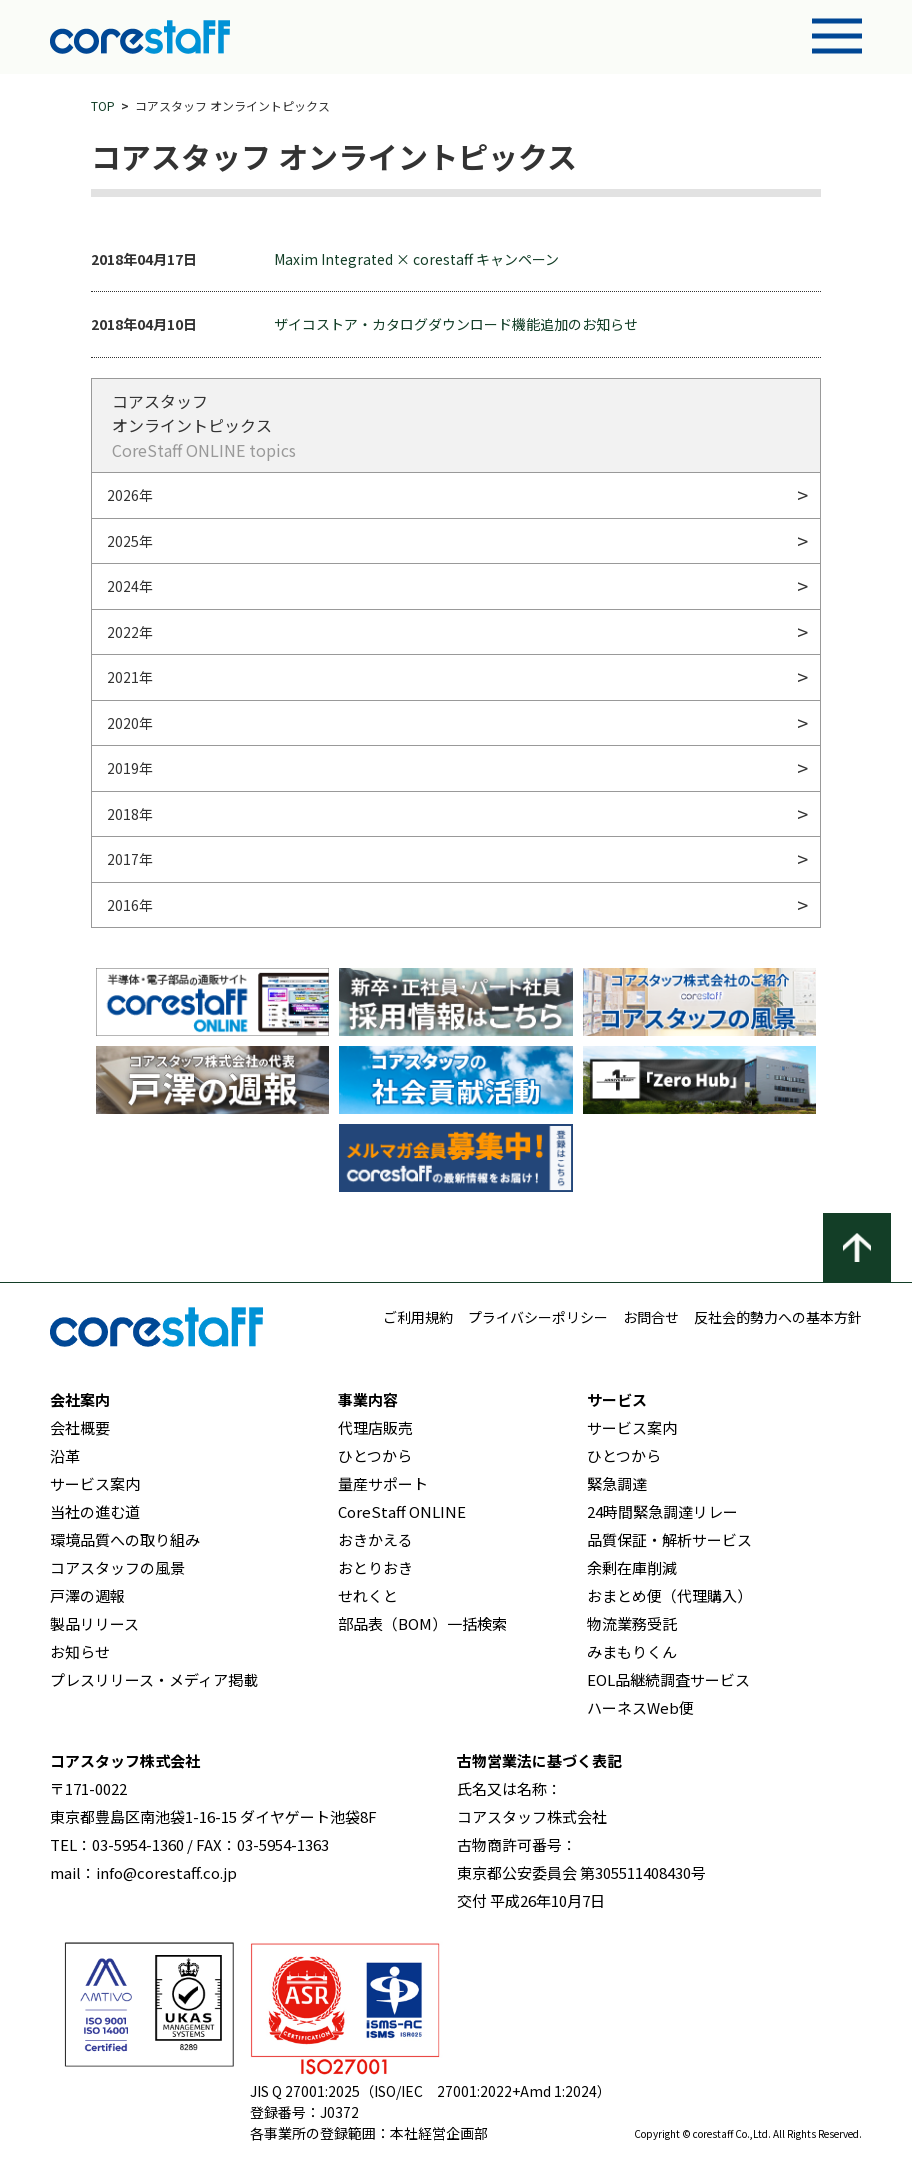 The height and width of the screenshot is (2164, 912). I want to click on お問合せ, so click(651, 1317).